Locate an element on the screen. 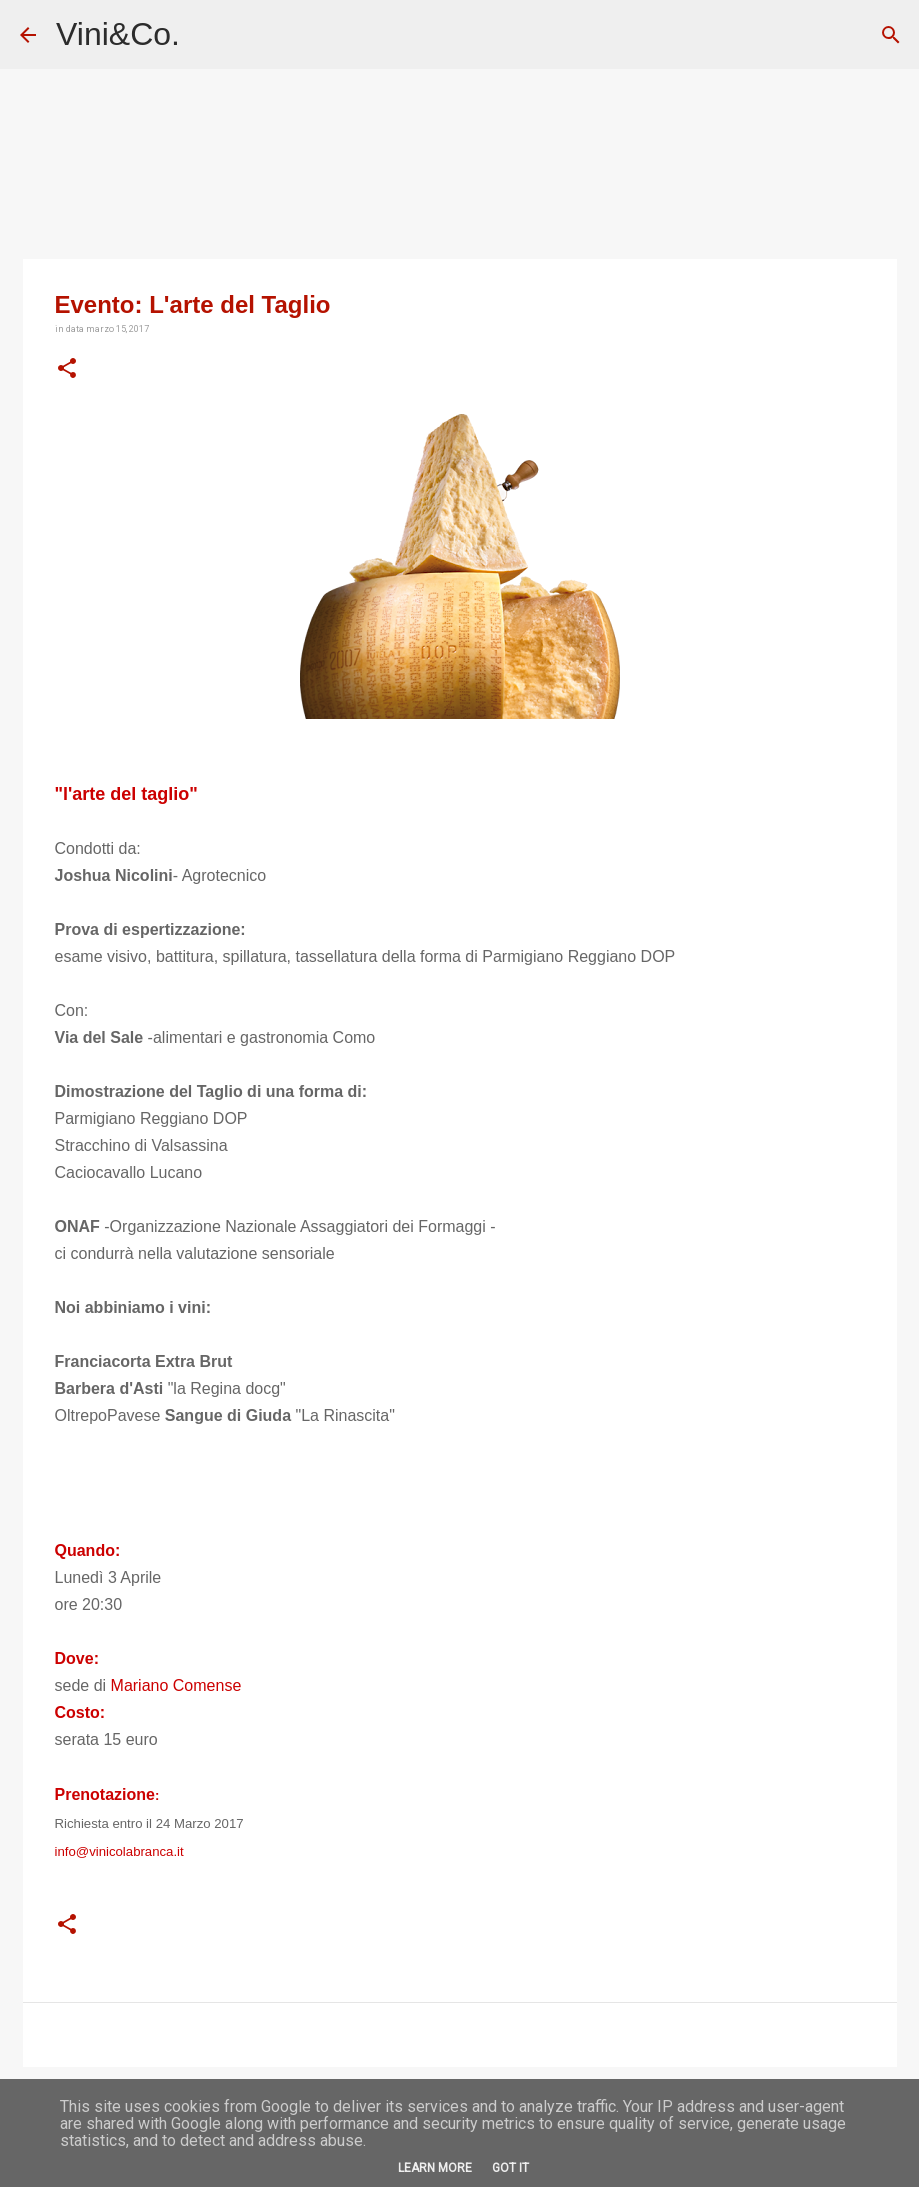 The width and height of the screenshot is (919, 2187). Got it is located at coordinates (510, 2168).